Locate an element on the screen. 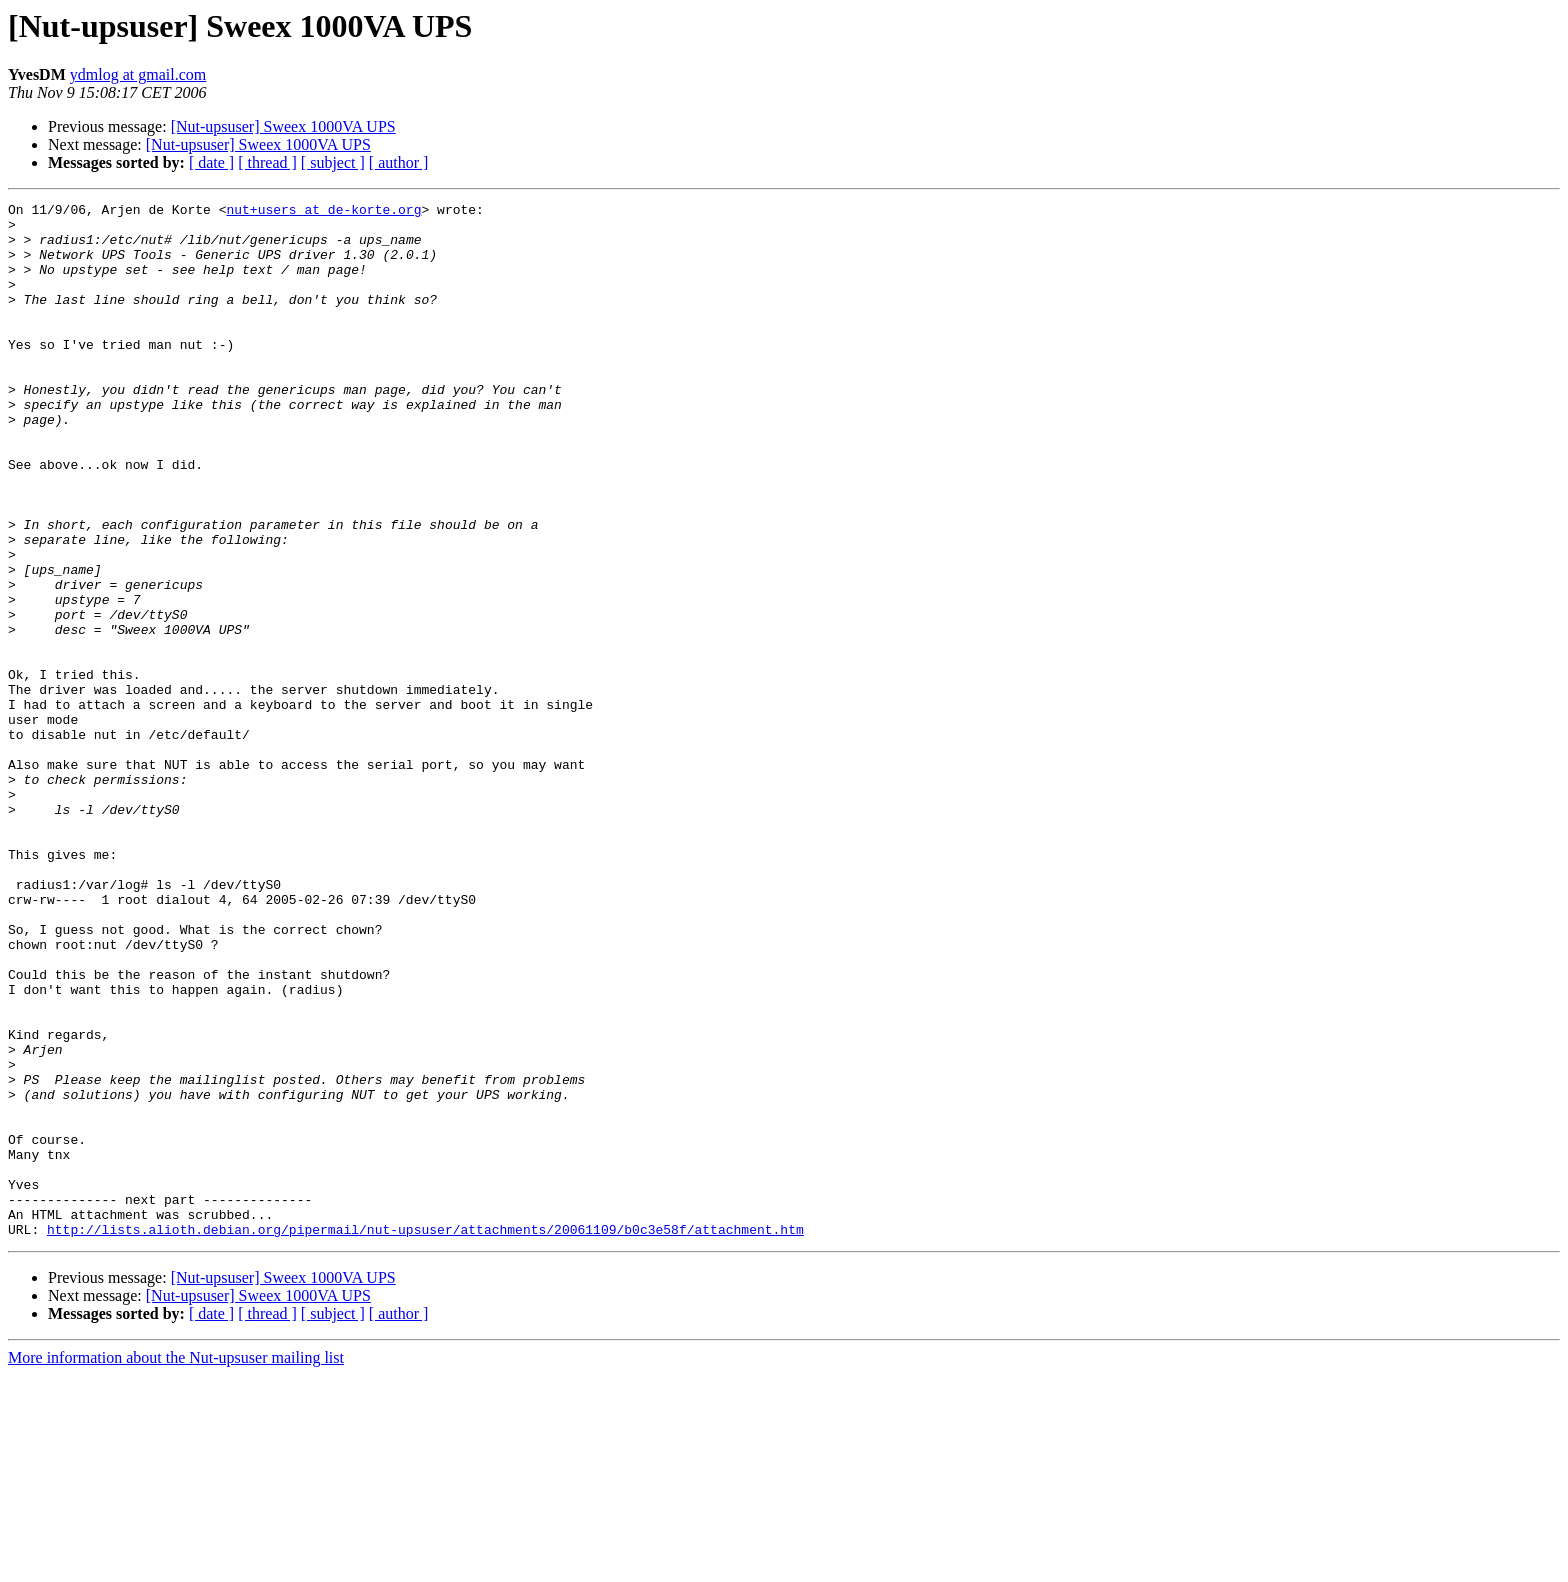  nut+users at de-korte.org is located at coordinates (323, 212).